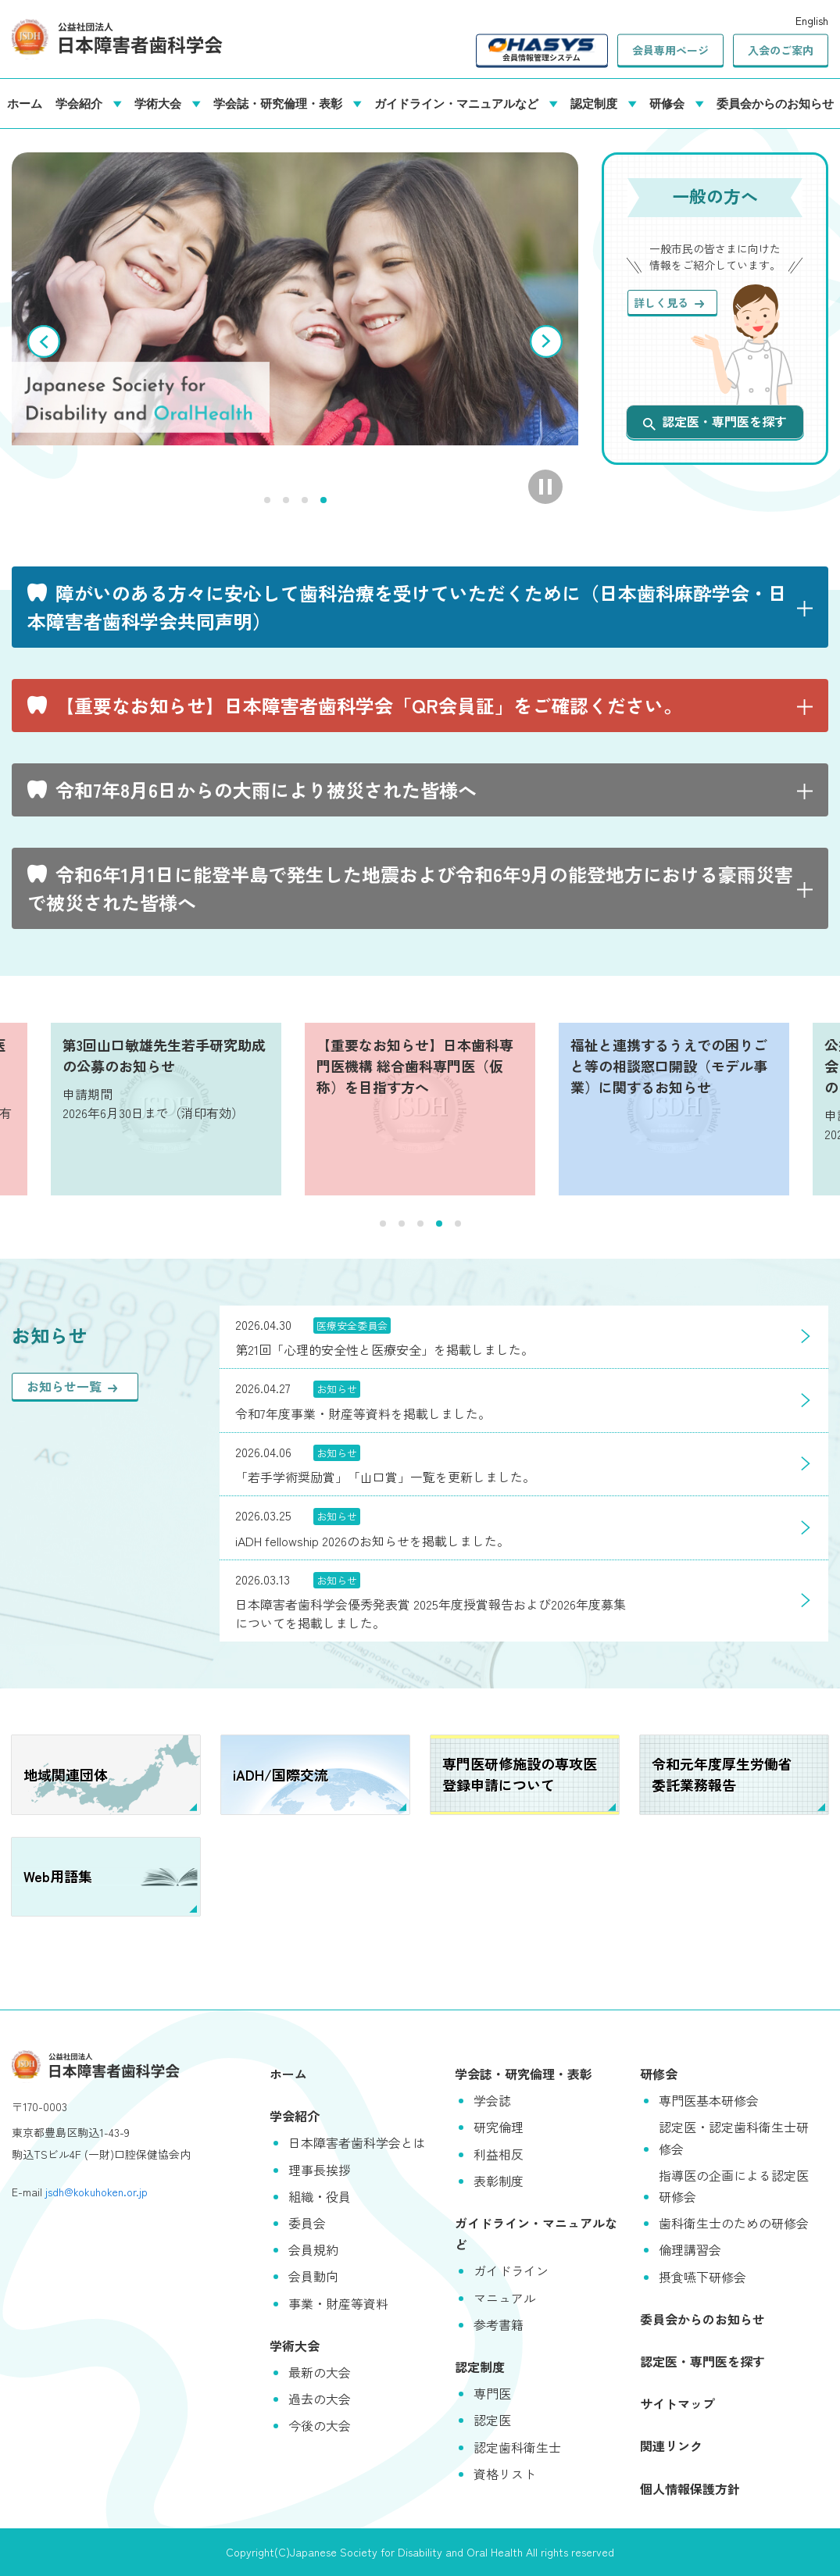 The width and height of the screenshot is (840, 2576). Describe the element at coordinates (492, 2393) in the screenshot. I see `専門医` at that location.